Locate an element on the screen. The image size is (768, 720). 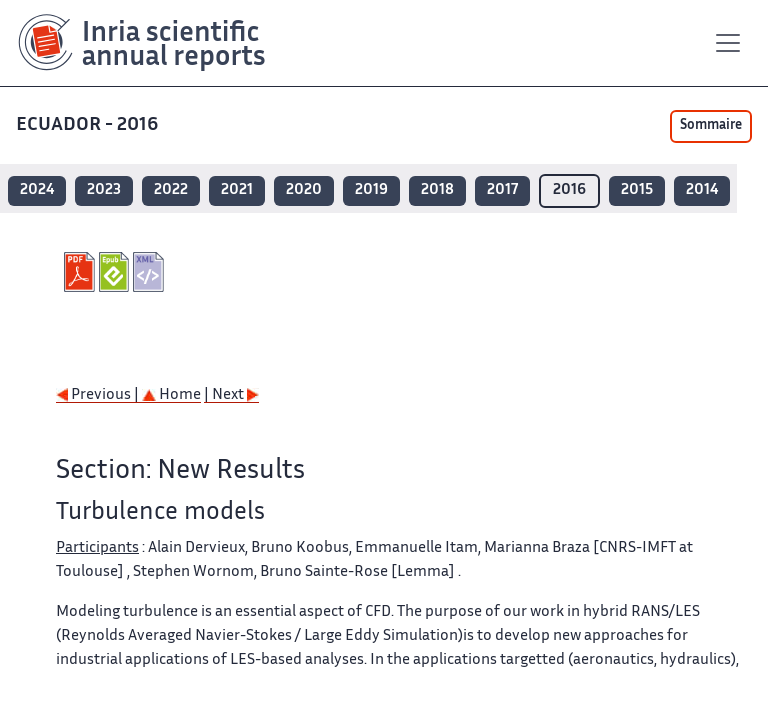
2020 is located at coordinates (304, 190).